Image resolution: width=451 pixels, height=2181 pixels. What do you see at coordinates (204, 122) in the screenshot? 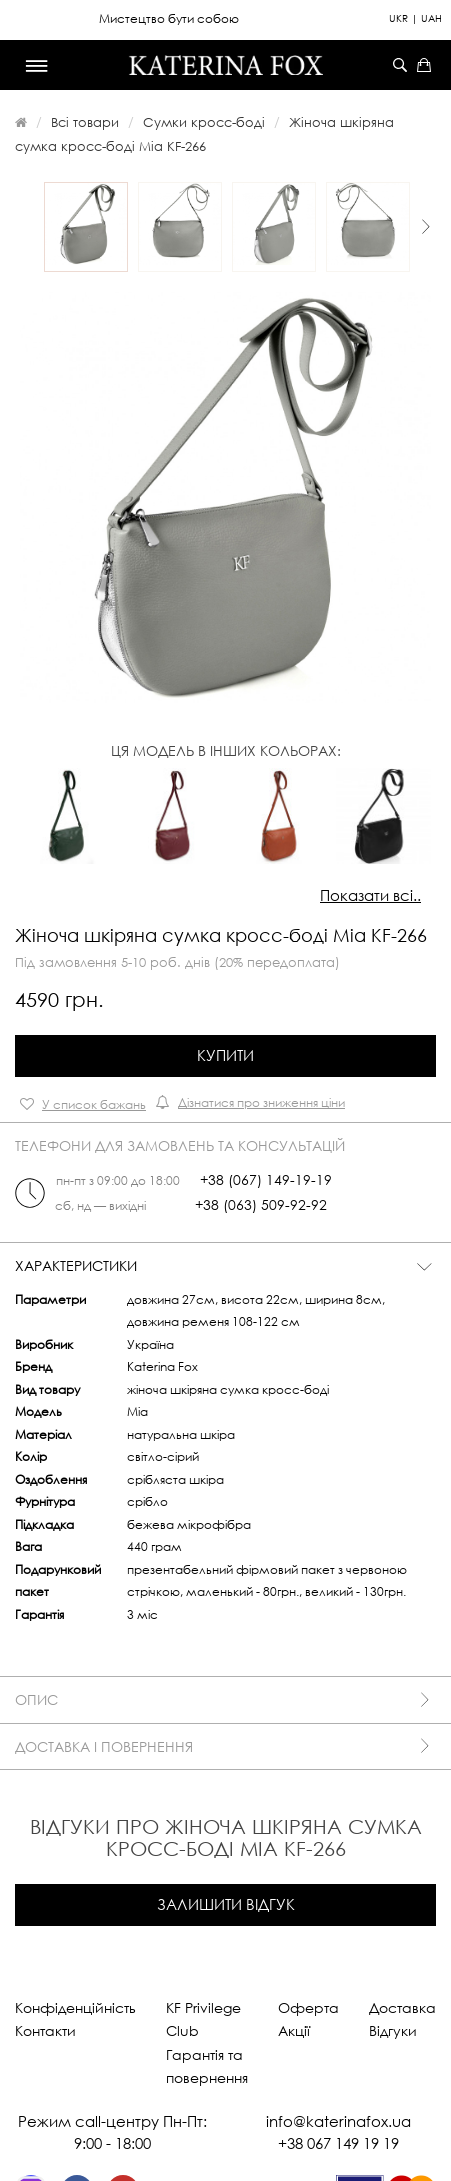
I see `Сумки кросс-боді` at bounding box center [204, 122].